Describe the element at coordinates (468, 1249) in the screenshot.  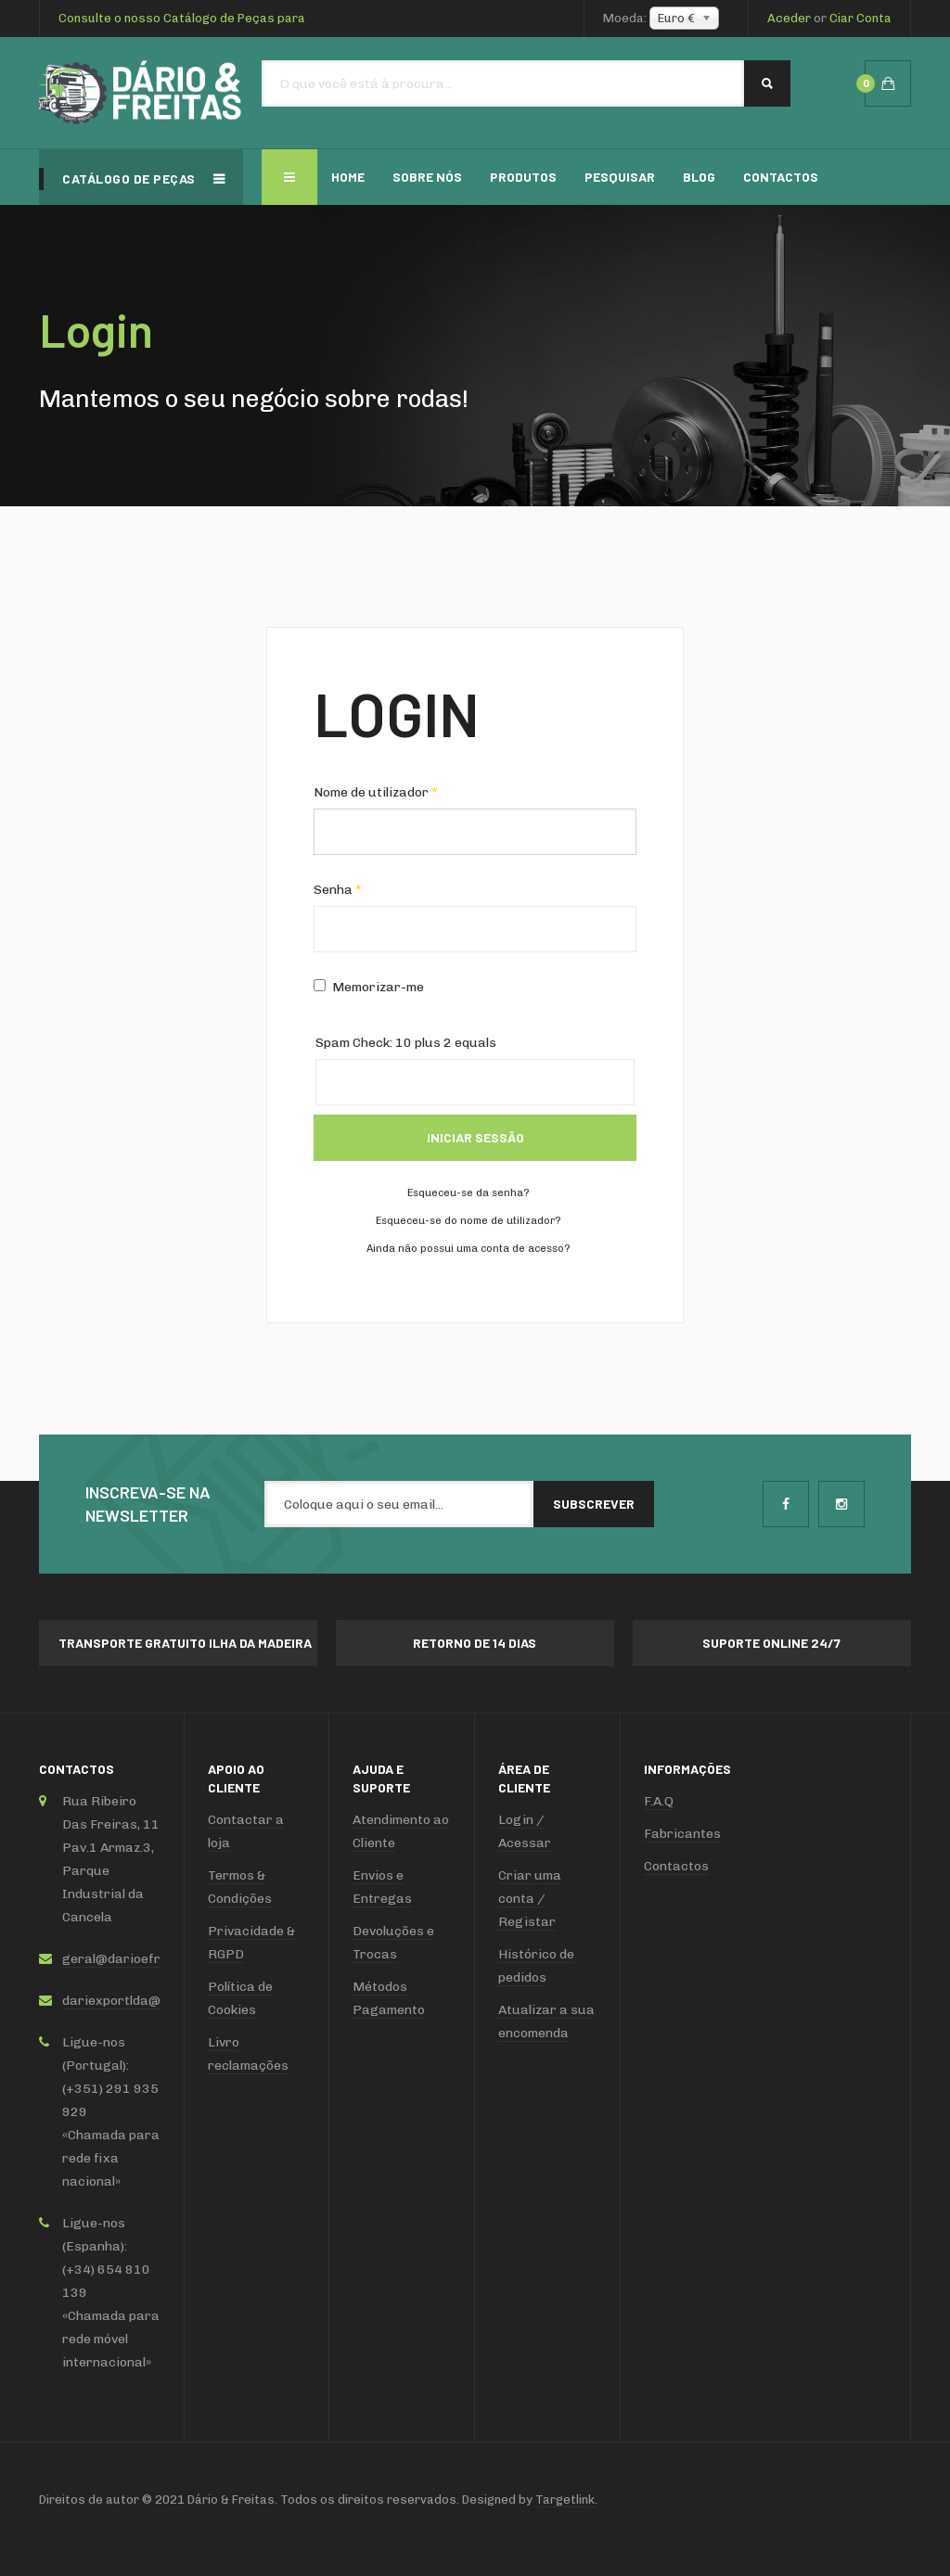
I see `Ainda não possui uma conta de acesso?` at that location.